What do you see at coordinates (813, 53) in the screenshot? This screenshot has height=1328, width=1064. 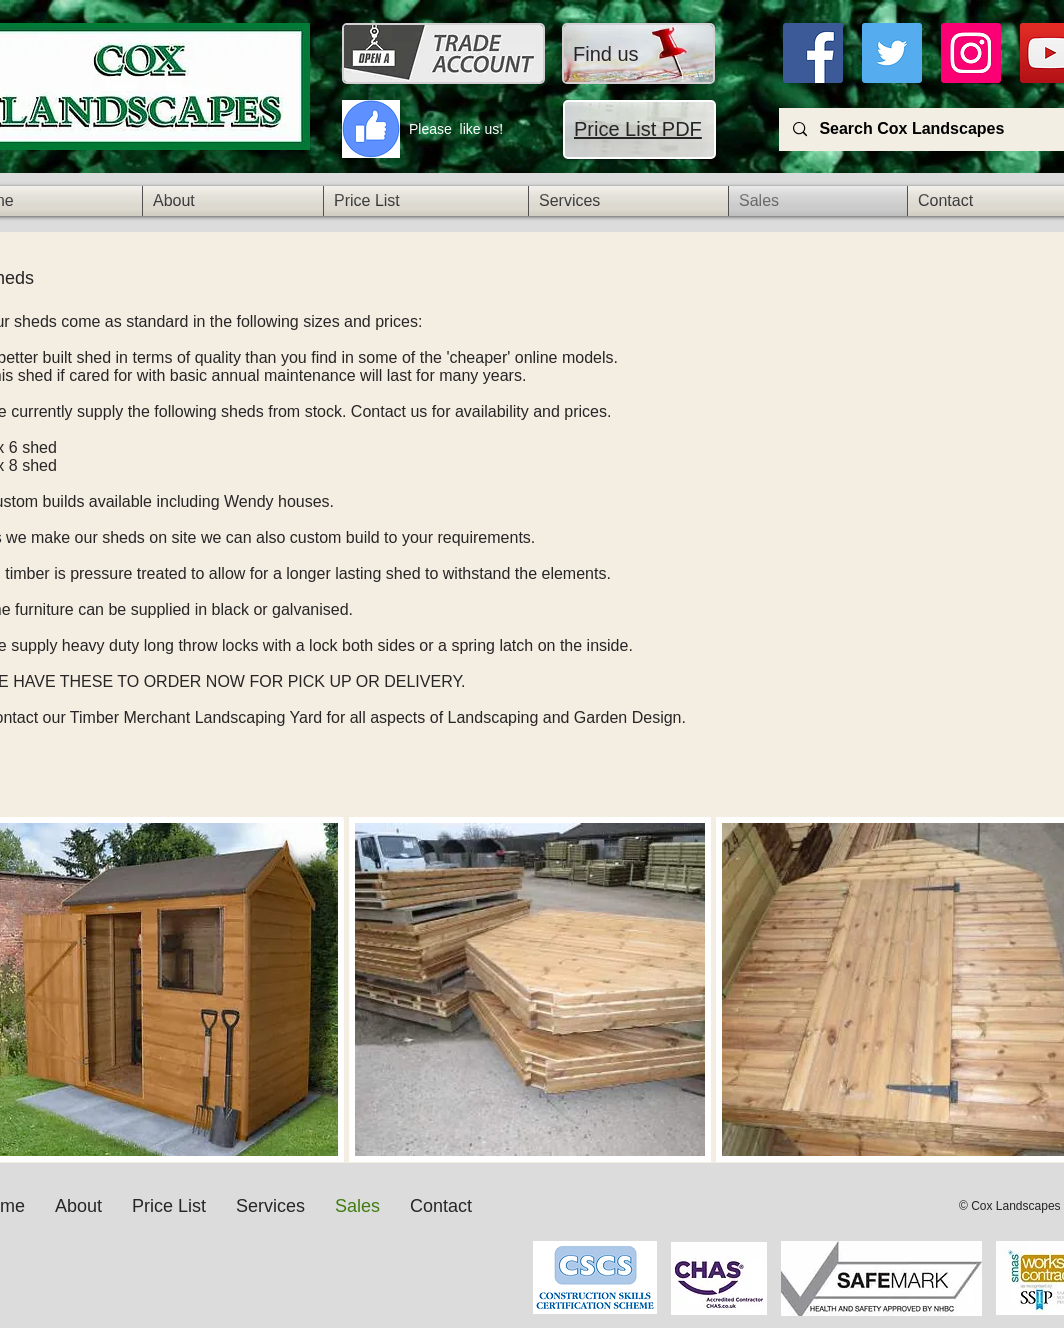 I see `[Facebook]` at bounding box center [813, 53].